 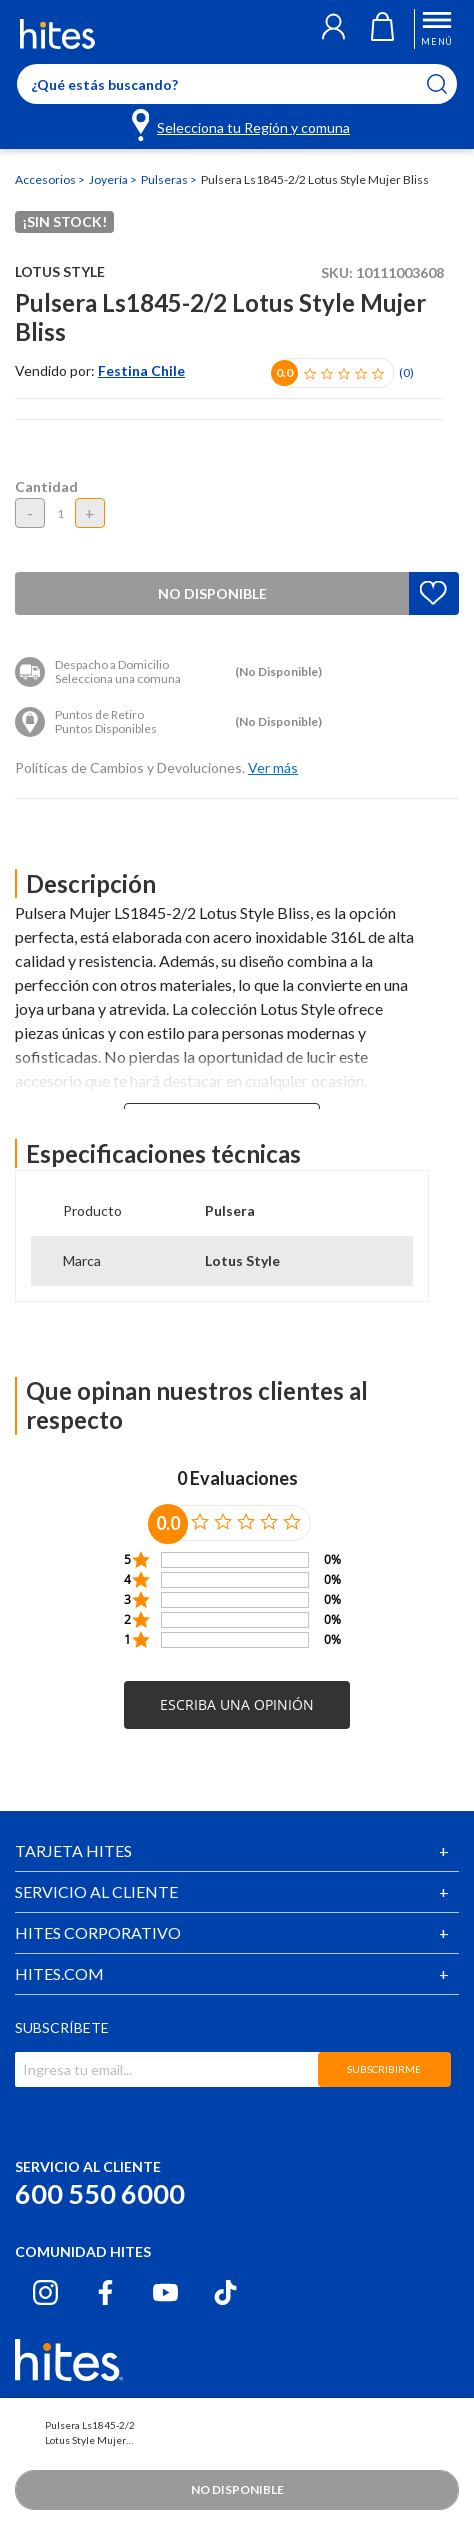 What do you see at coordinates (73, 1850) in the screenshot?
I see `TARJETA HITES` at bounding box center [73, 1850].